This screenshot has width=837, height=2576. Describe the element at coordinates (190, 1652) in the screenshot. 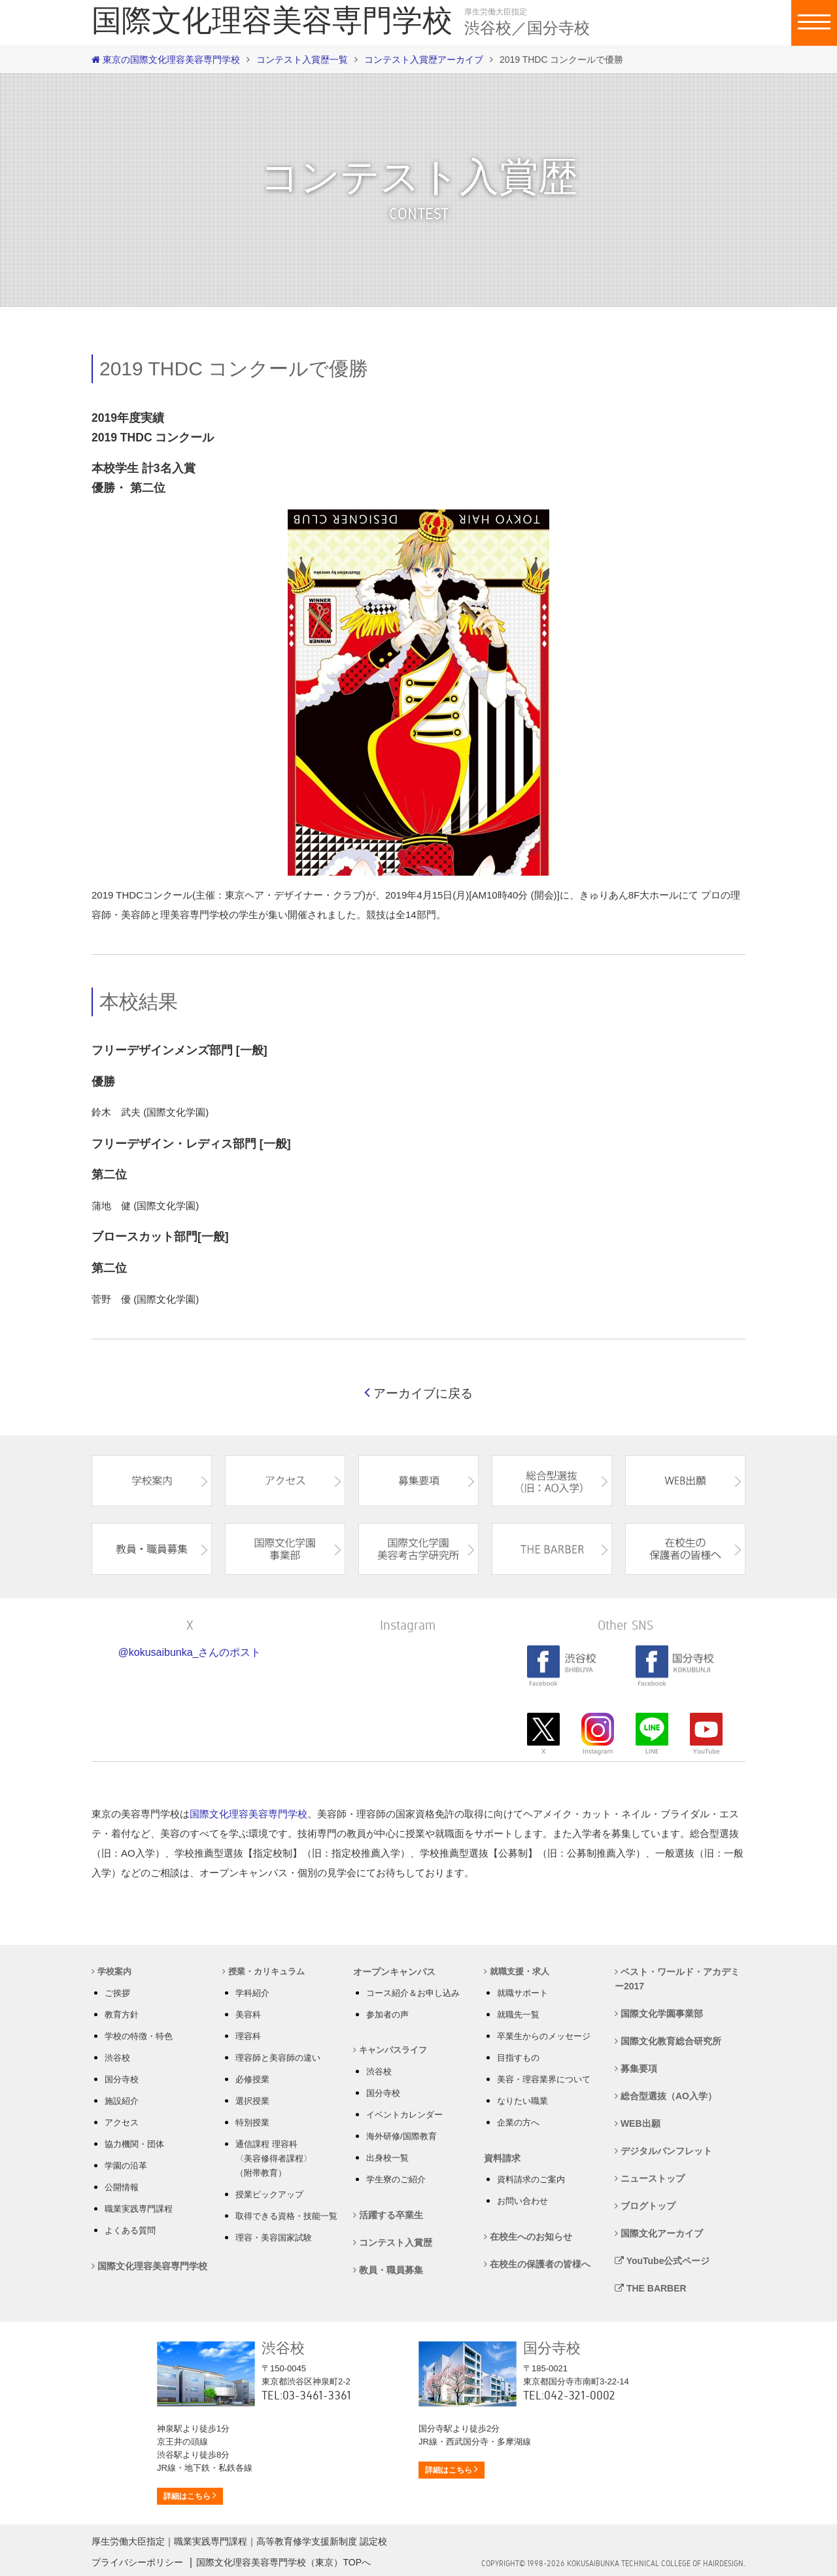

I see `@kokusaibunka_さんのポスト` at that location.